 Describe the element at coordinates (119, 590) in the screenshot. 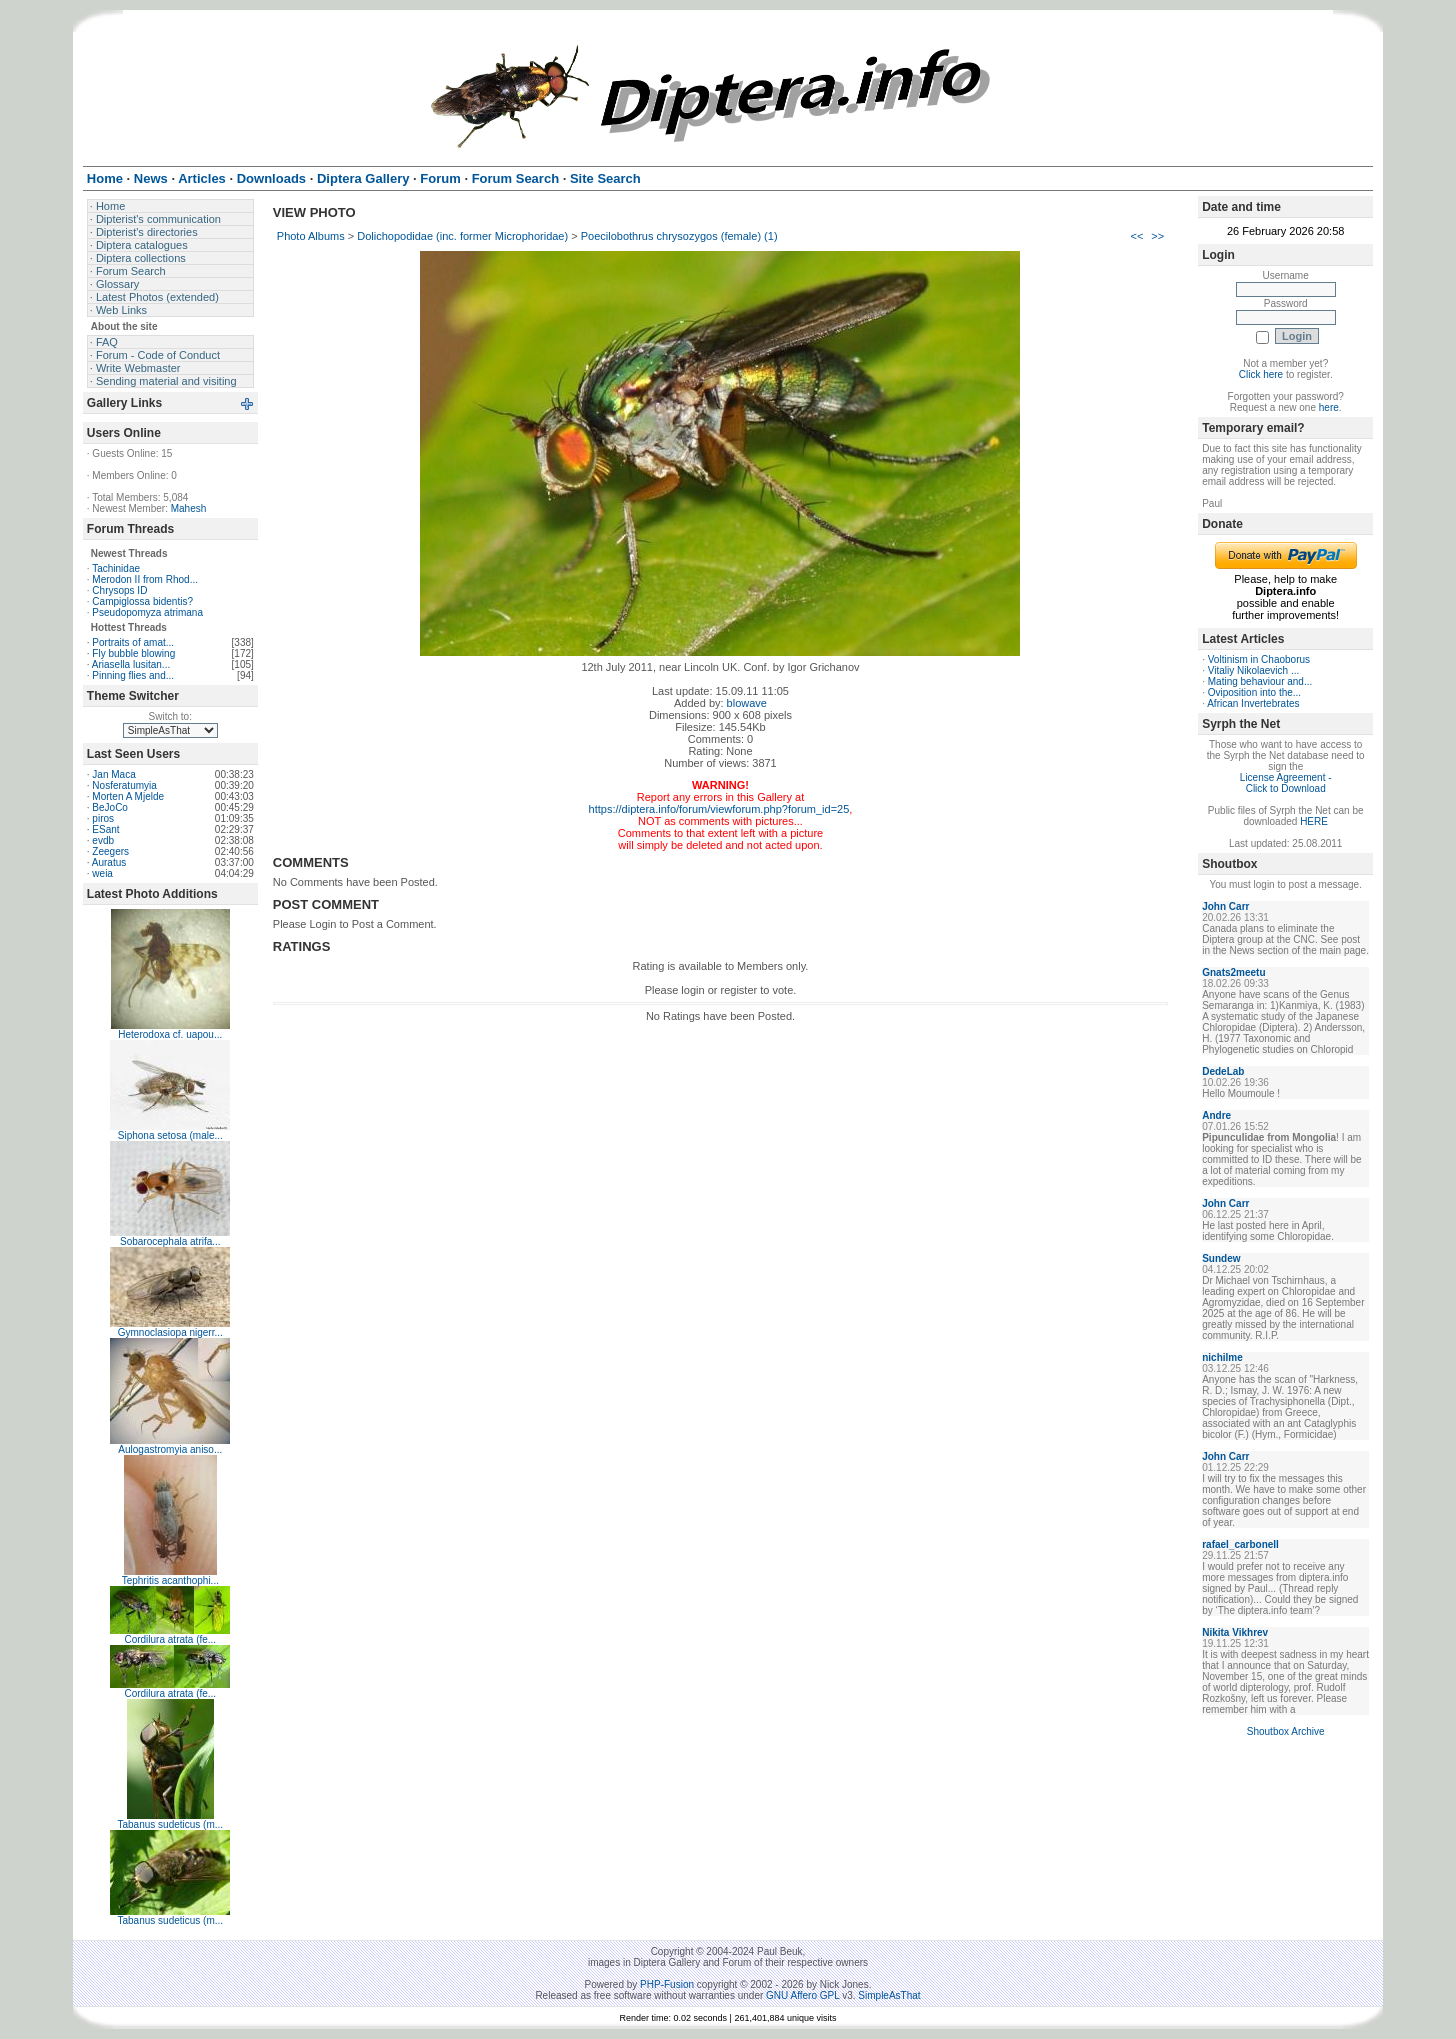

I see `Chrysops ID` at that location.